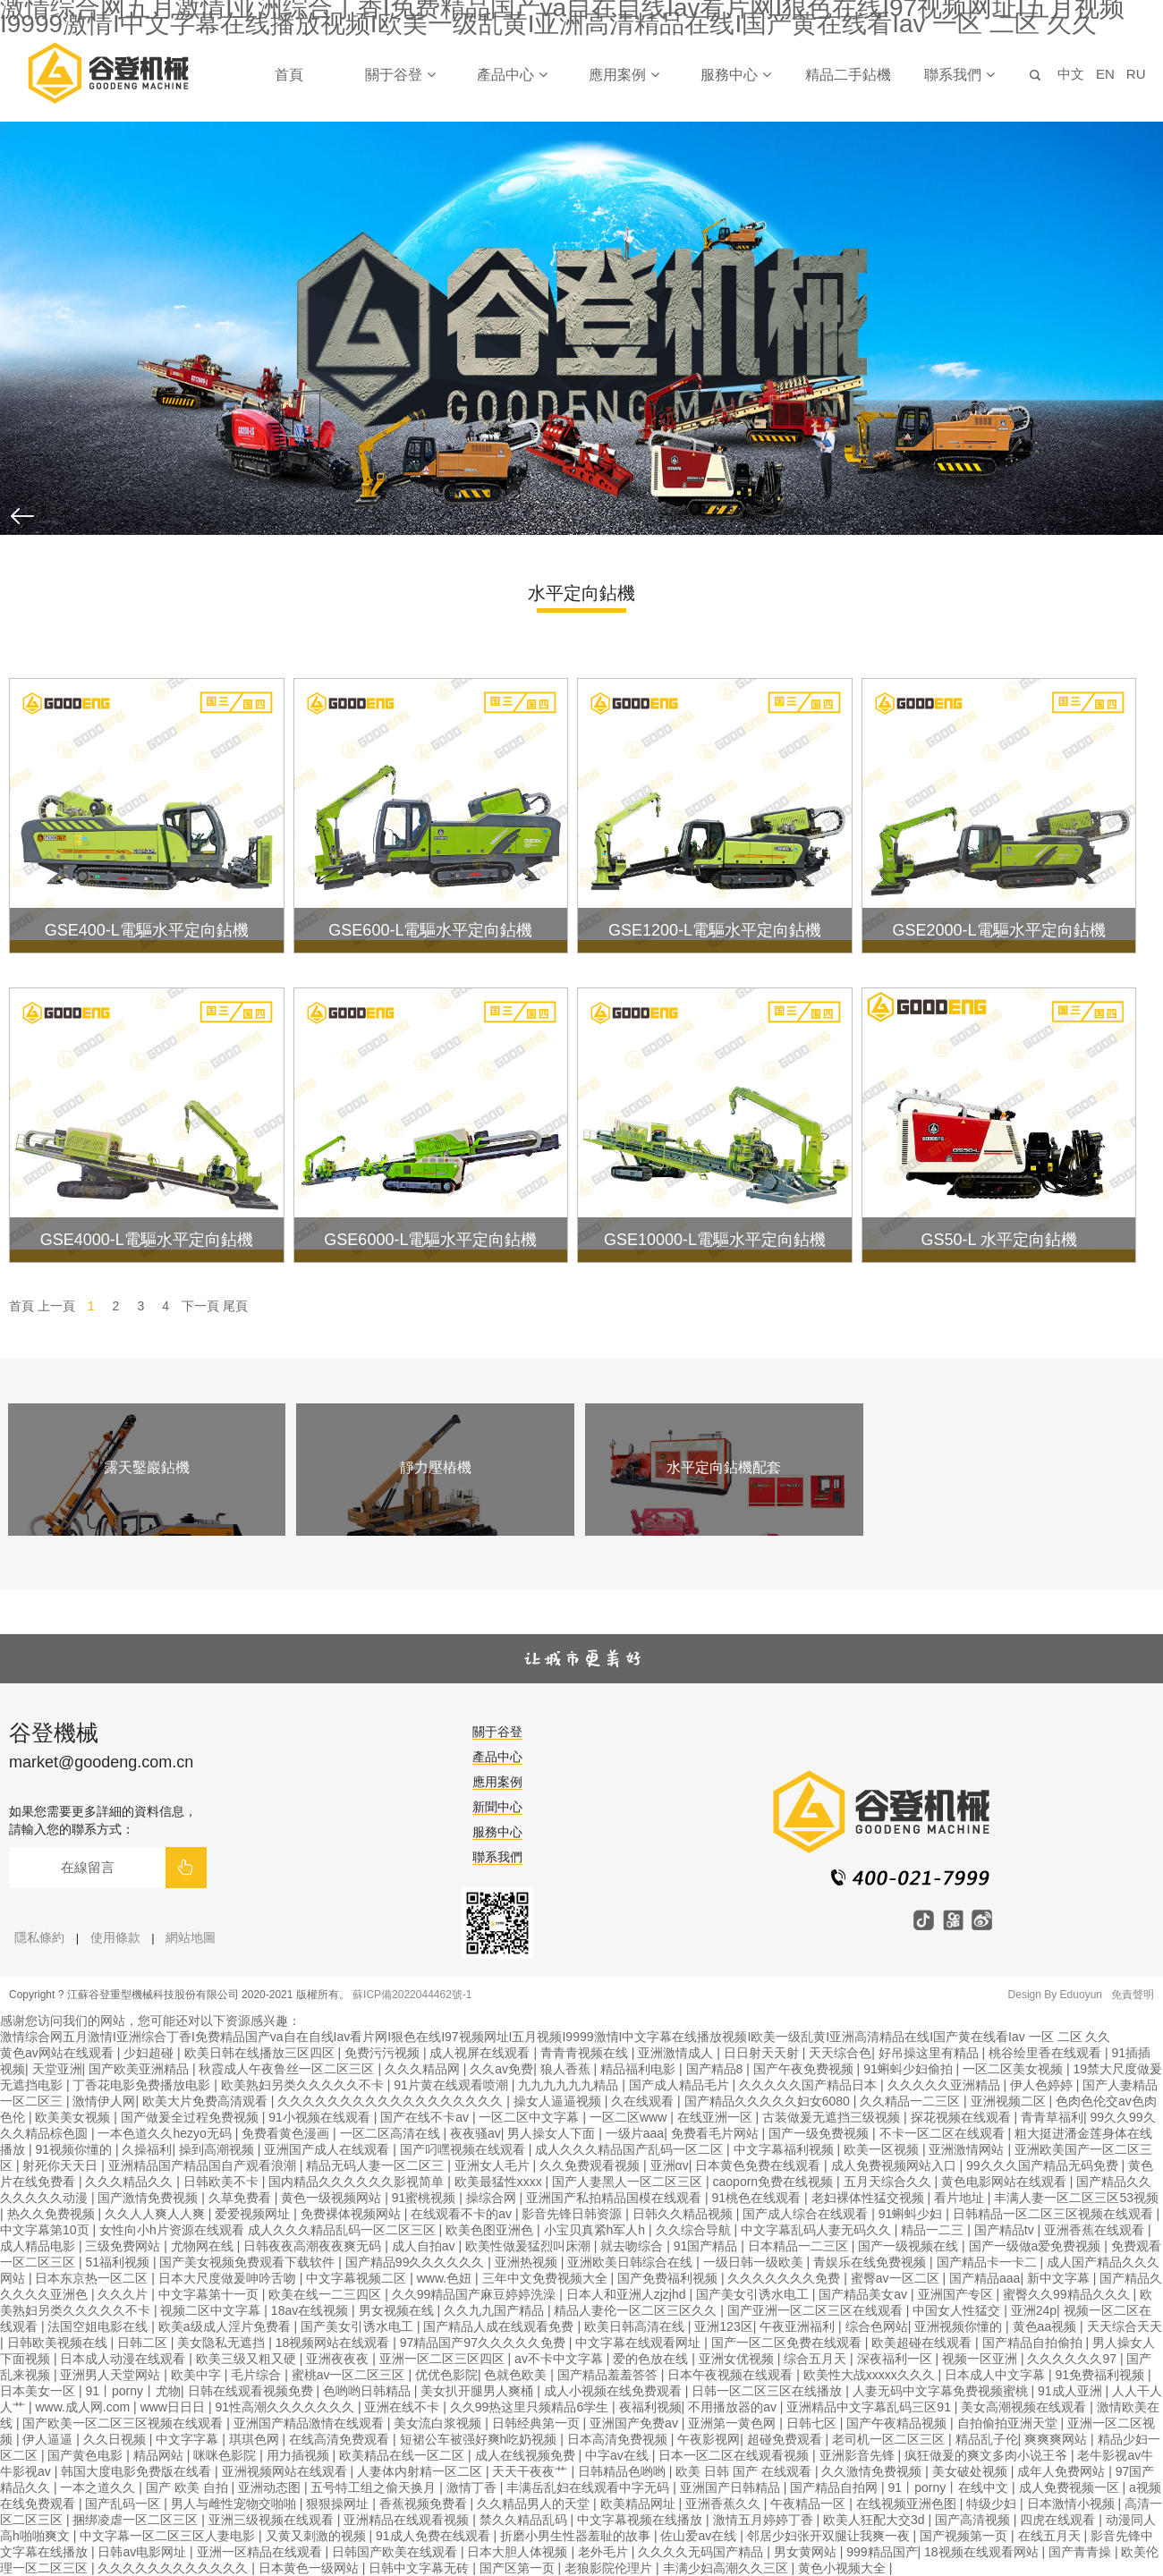 The height and width of the screenshot is (2576, 1163). I want to click on 国产精品美女av, so click(865, 2294).